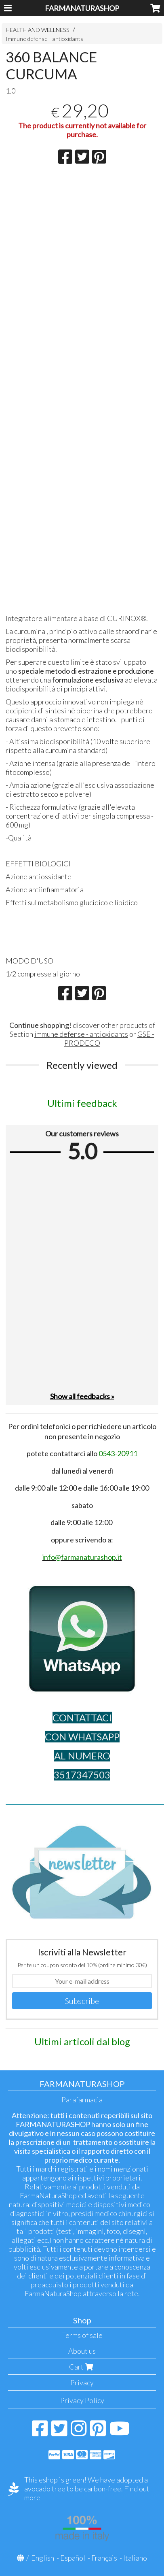  What do you see at coordinates (135, 2557) in the screenshot?
I see `Italiano` at bounding box center [135, 2557].